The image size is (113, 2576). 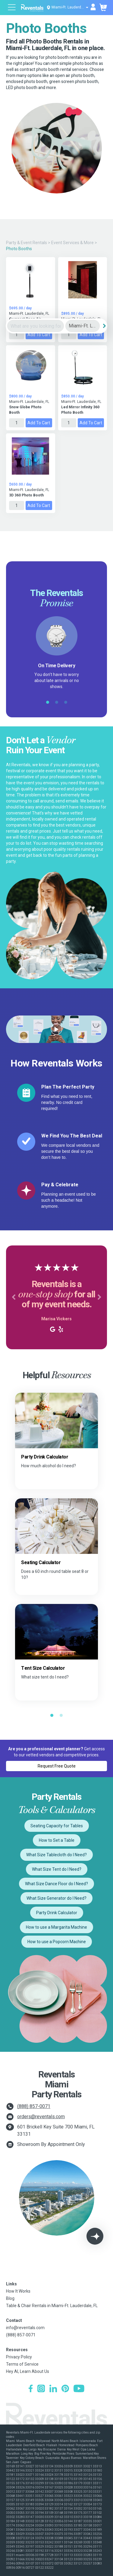 What do you see at coordinates (22, 2364) in the screenshot?
I see `Terms of Service` at bounding box center [22, 2364].